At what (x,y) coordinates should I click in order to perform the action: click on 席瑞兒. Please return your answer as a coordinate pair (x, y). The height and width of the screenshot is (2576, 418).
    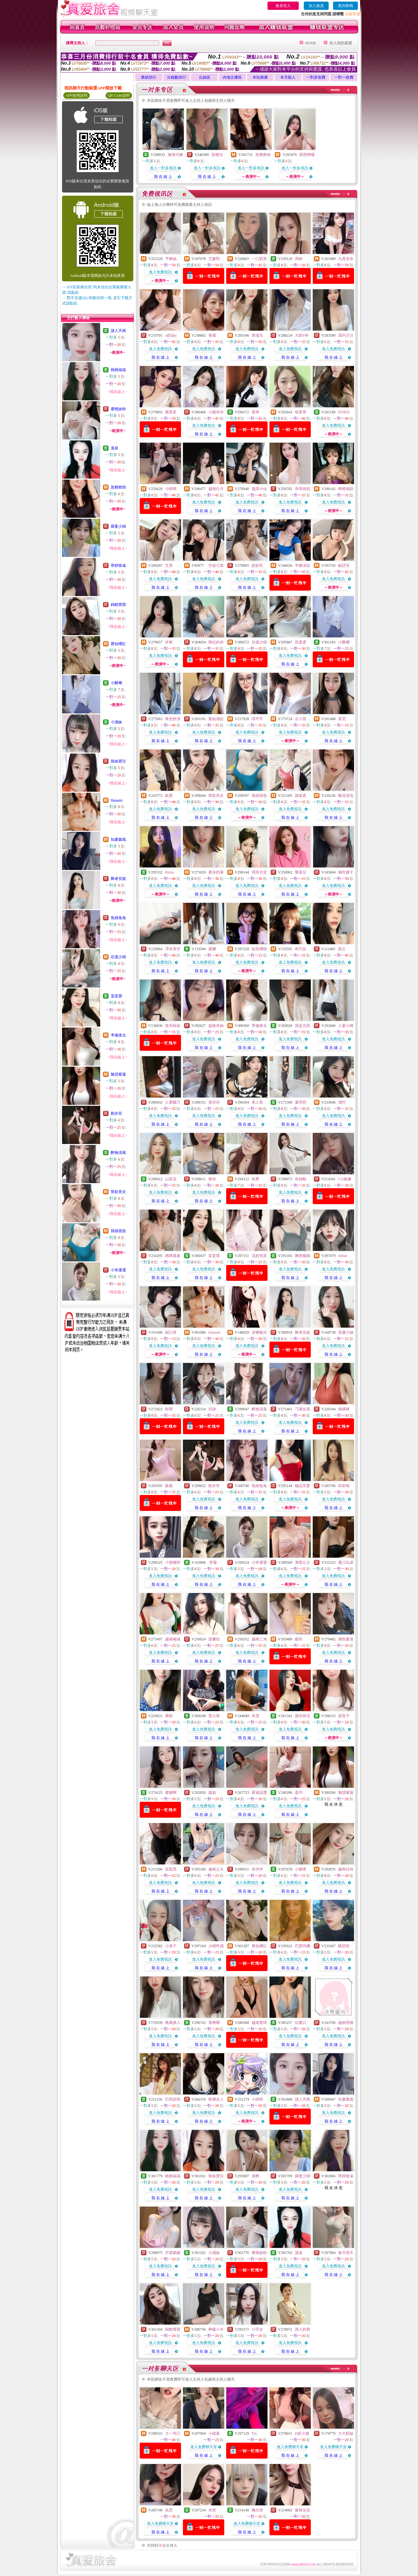
    Looking at the image, I should click on (257, 335).